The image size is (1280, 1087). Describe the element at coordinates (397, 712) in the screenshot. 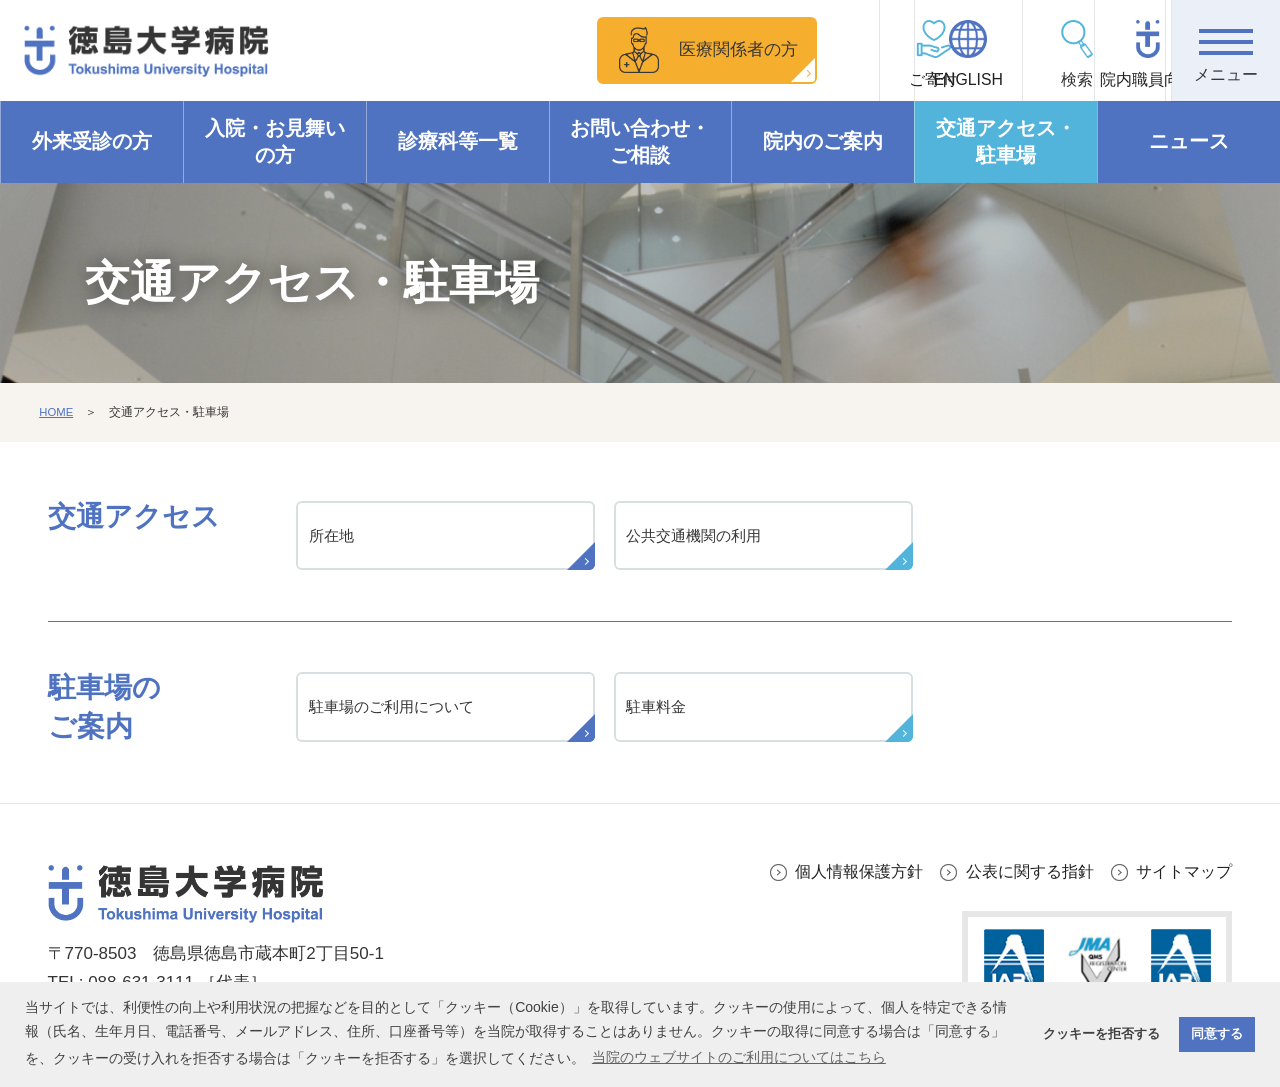

I see `駐車場のご利用について` at that location.